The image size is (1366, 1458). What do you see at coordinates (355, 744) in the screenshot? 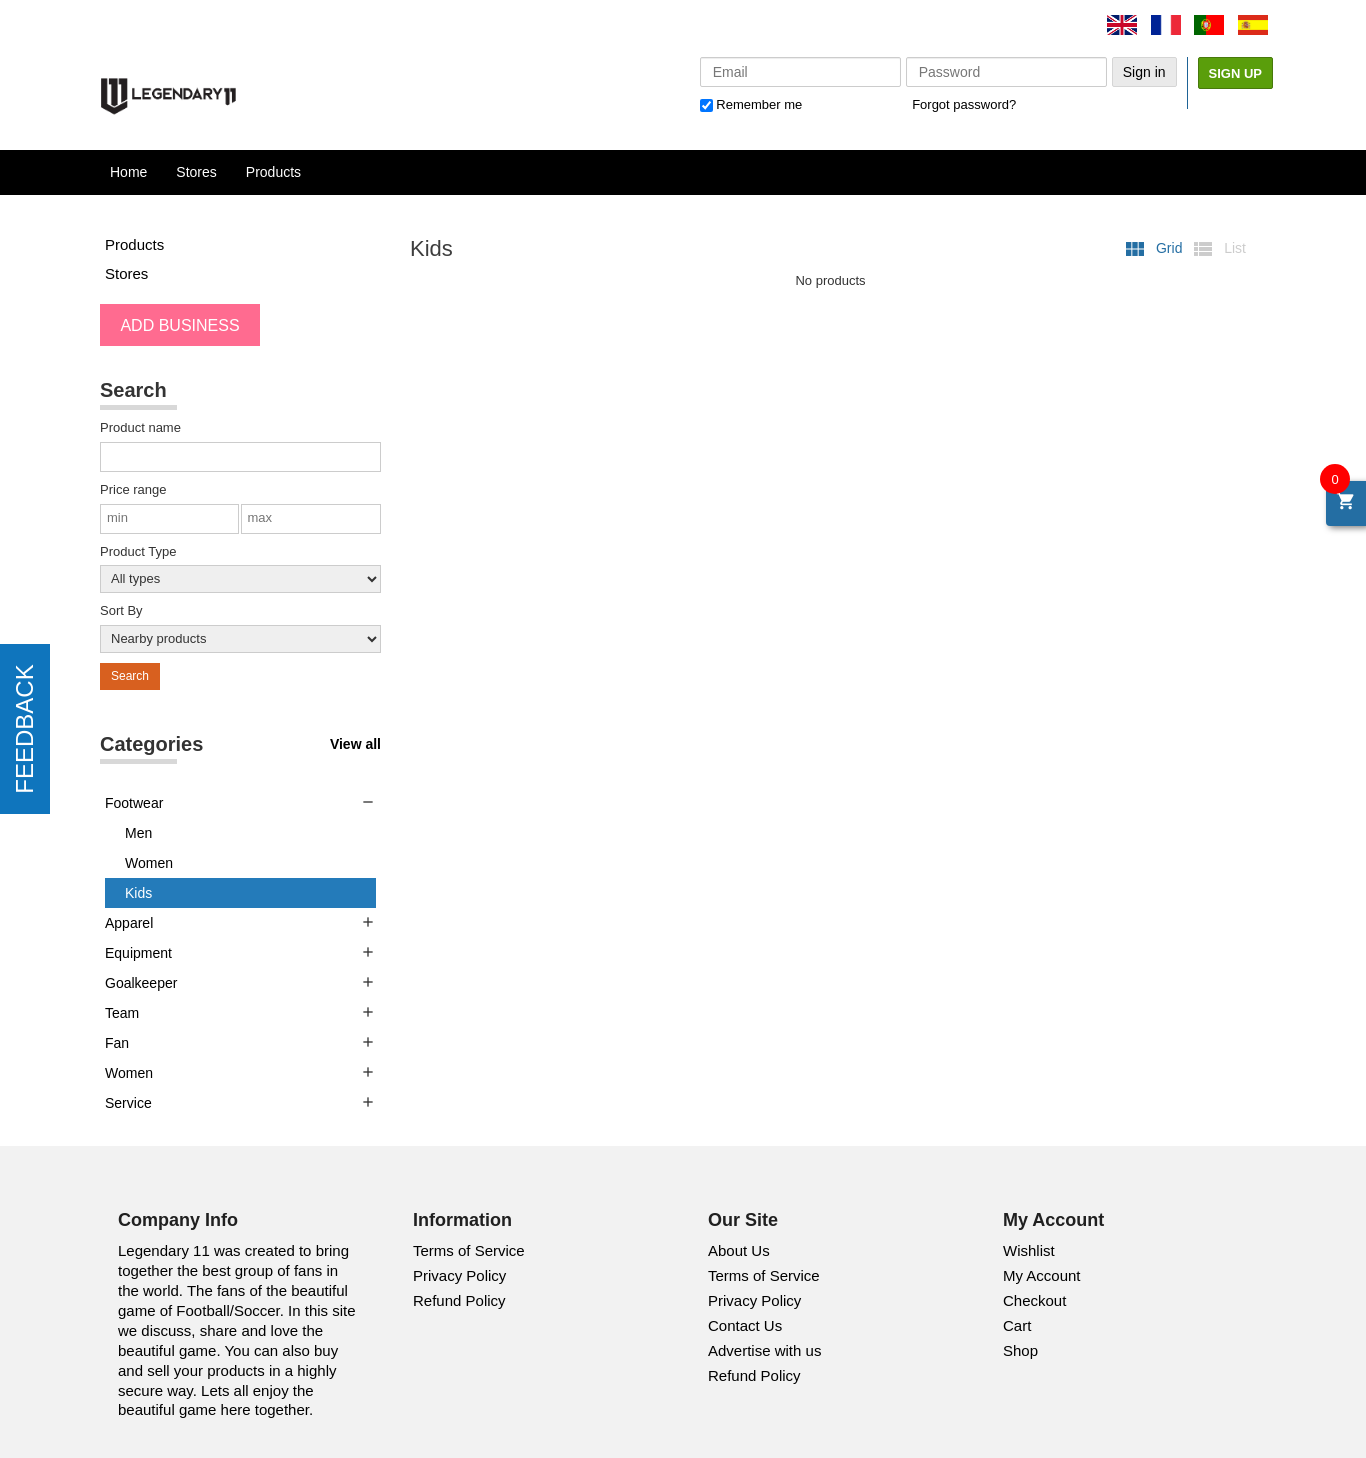
I see `View all` at bounding box center [355, 744].